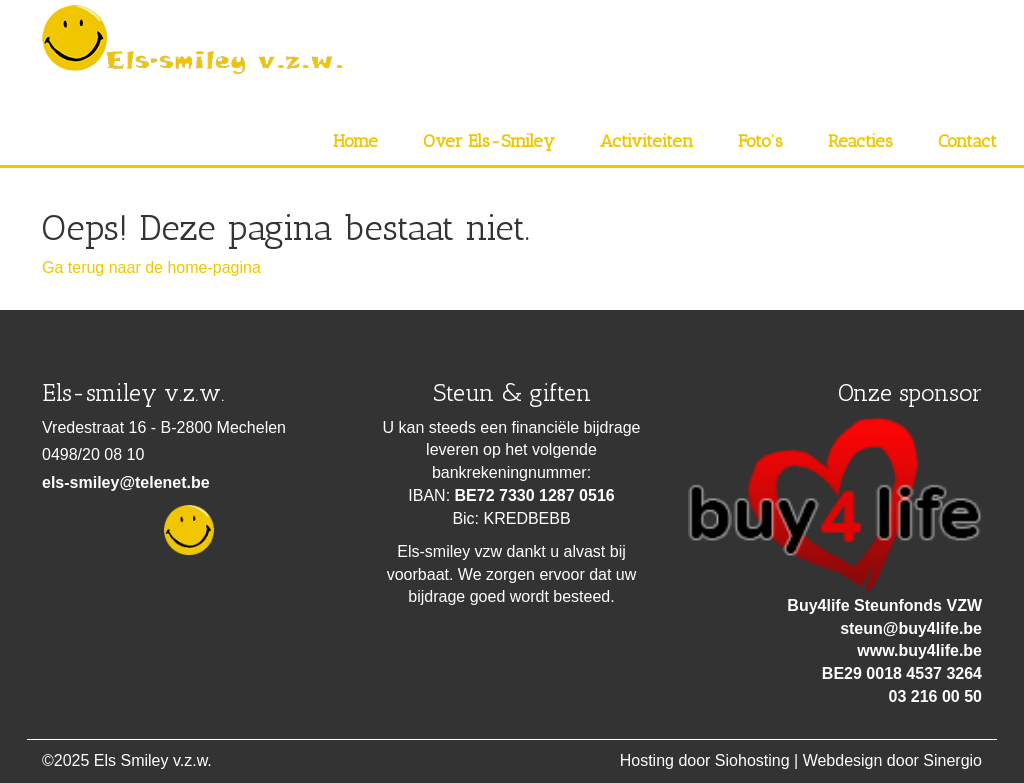 This screenshot has height=783, width=1024. Describe the element at coordinates (919, 650) in the screenshot. I see `www.buy4life.be` at that location.